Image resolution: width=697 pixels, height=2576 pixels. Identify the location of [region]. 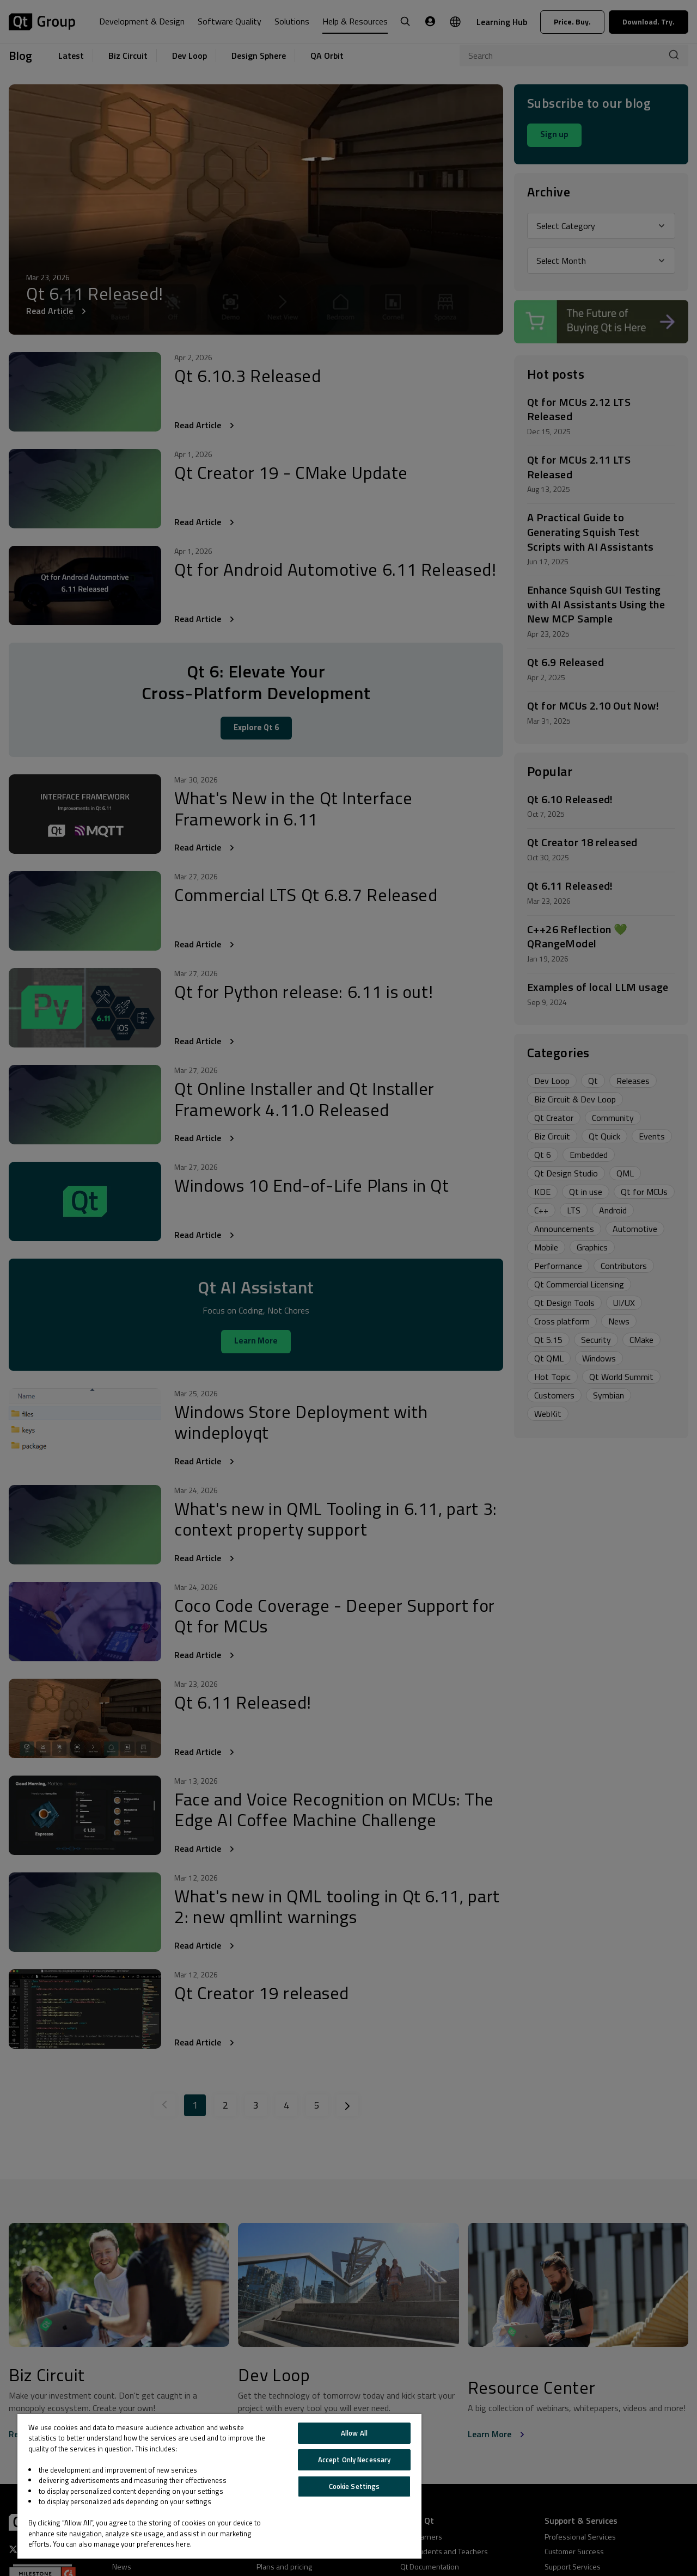
(219, 2486).